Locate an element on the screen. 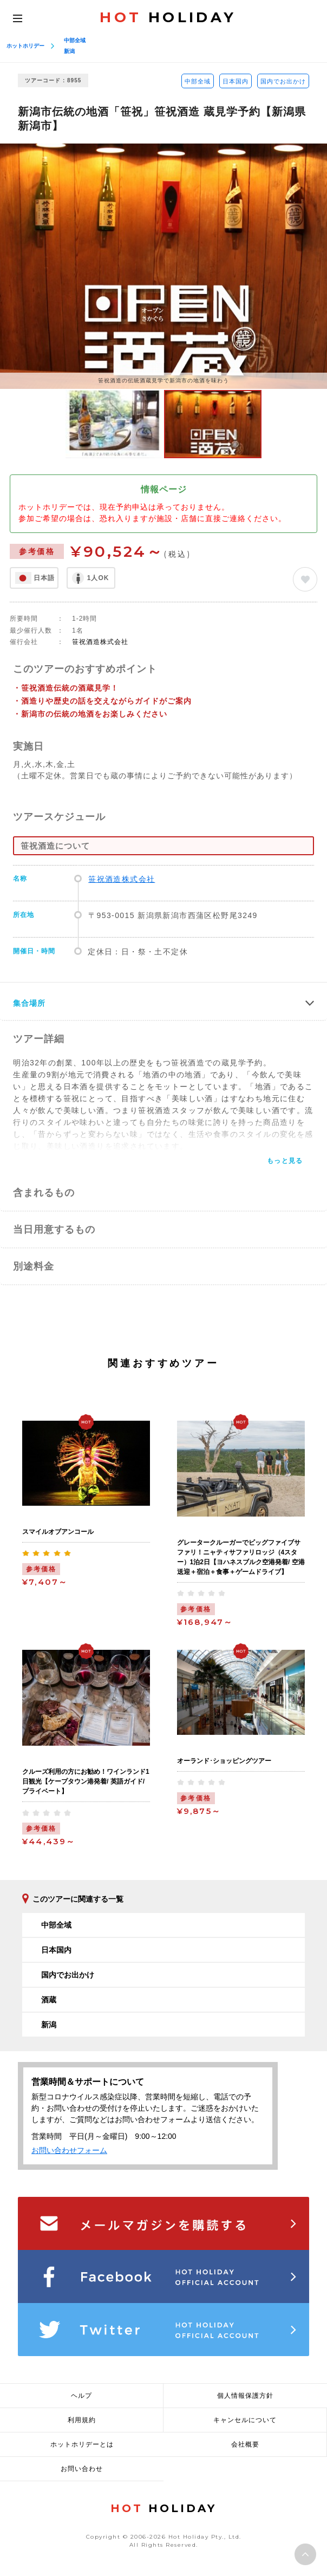  個人情報保護方針 is located at coordinates (245, 2395).